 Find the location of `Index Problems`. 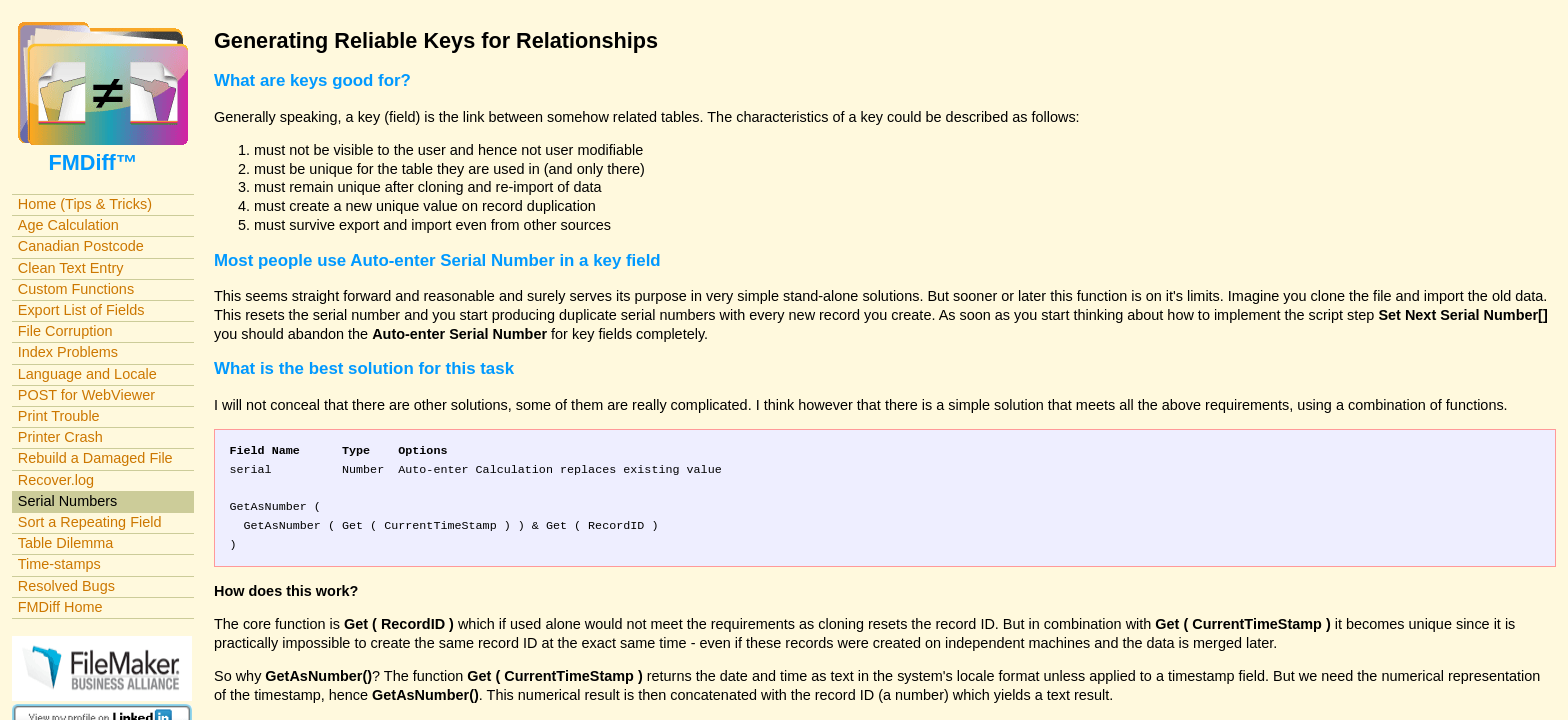

Index Problems is located at coordinates (68, 352).